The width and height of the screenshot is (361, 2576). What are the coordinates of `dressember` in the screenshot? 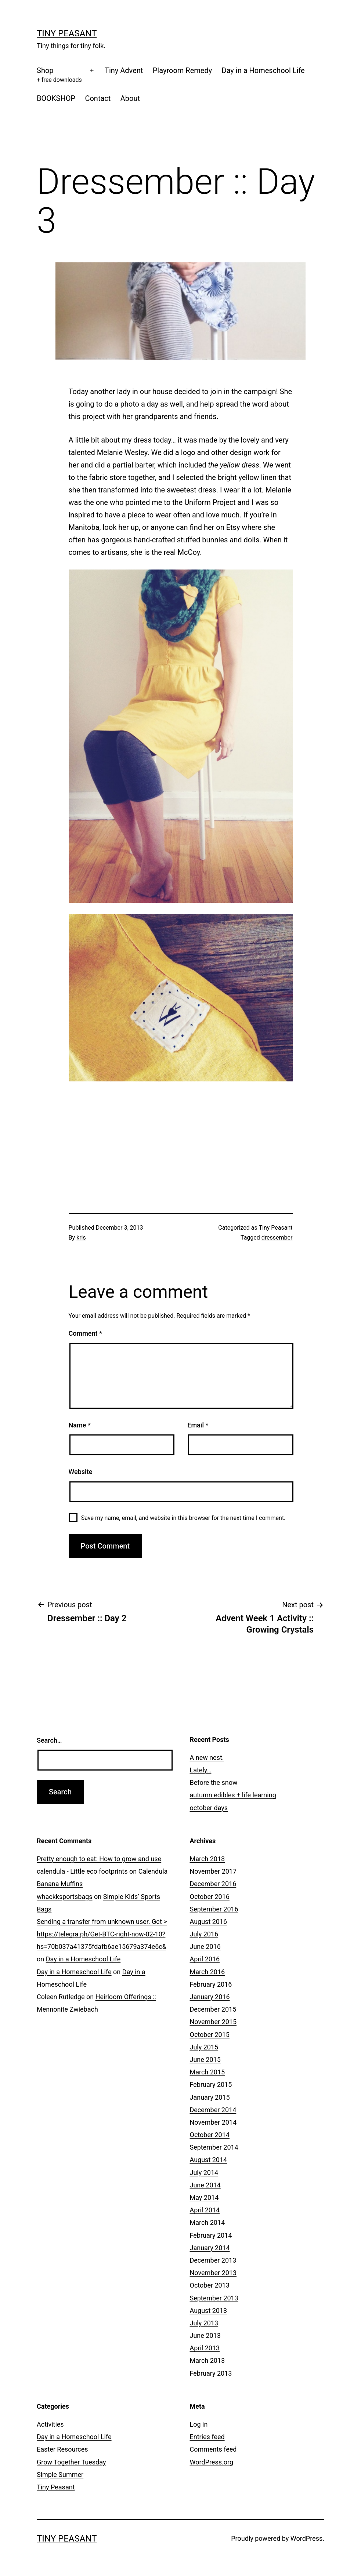 It's located at (277, 1237).